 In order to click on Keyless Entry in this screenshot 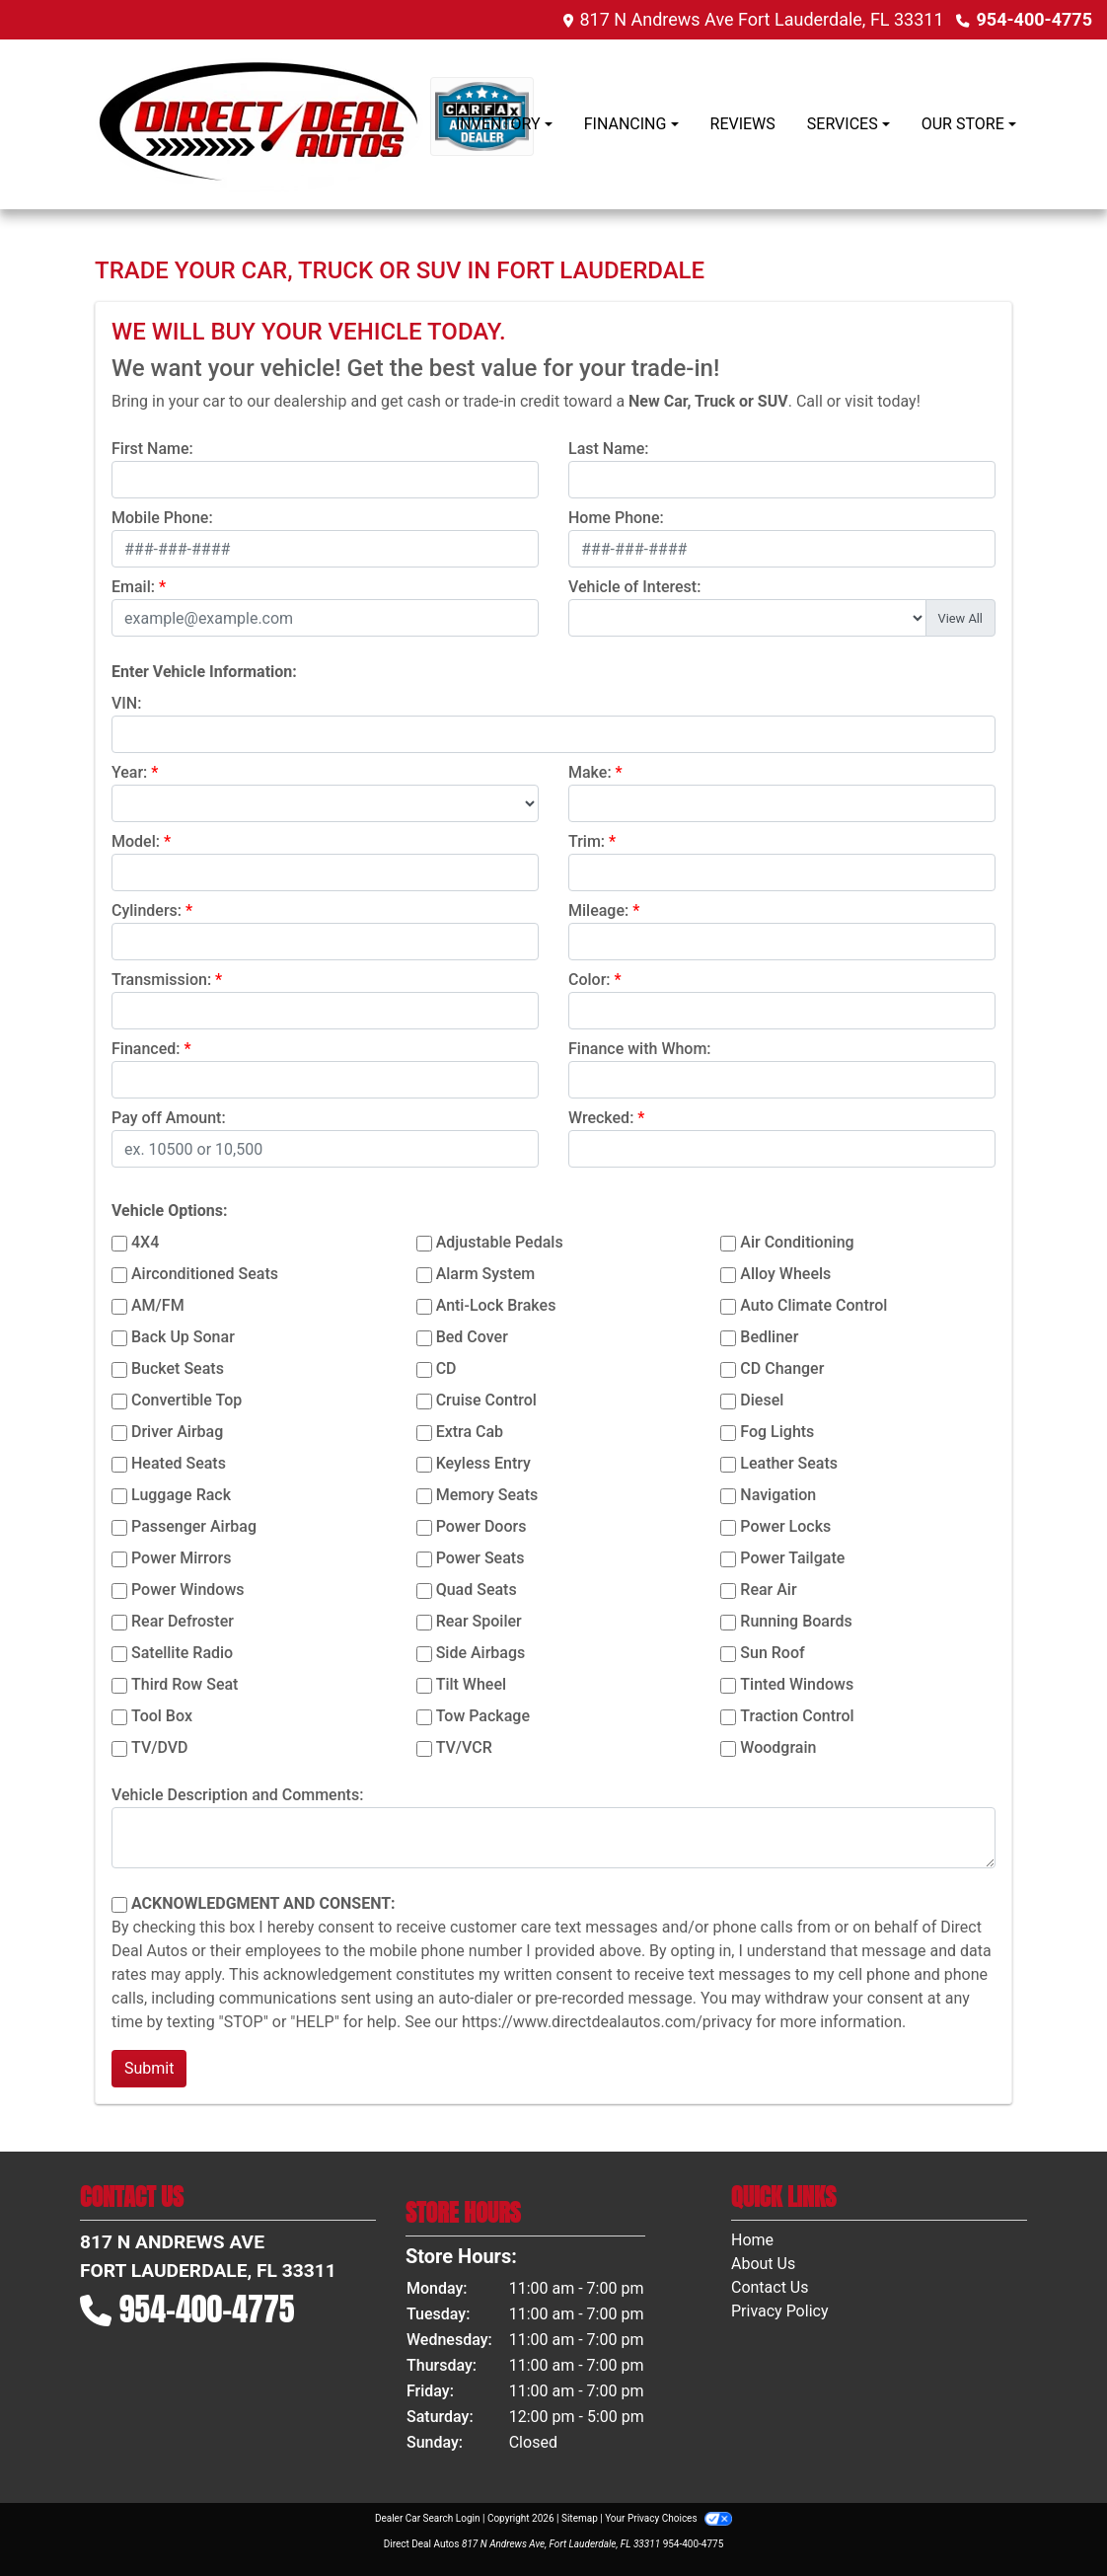, I will do `click(483, 1463)`.